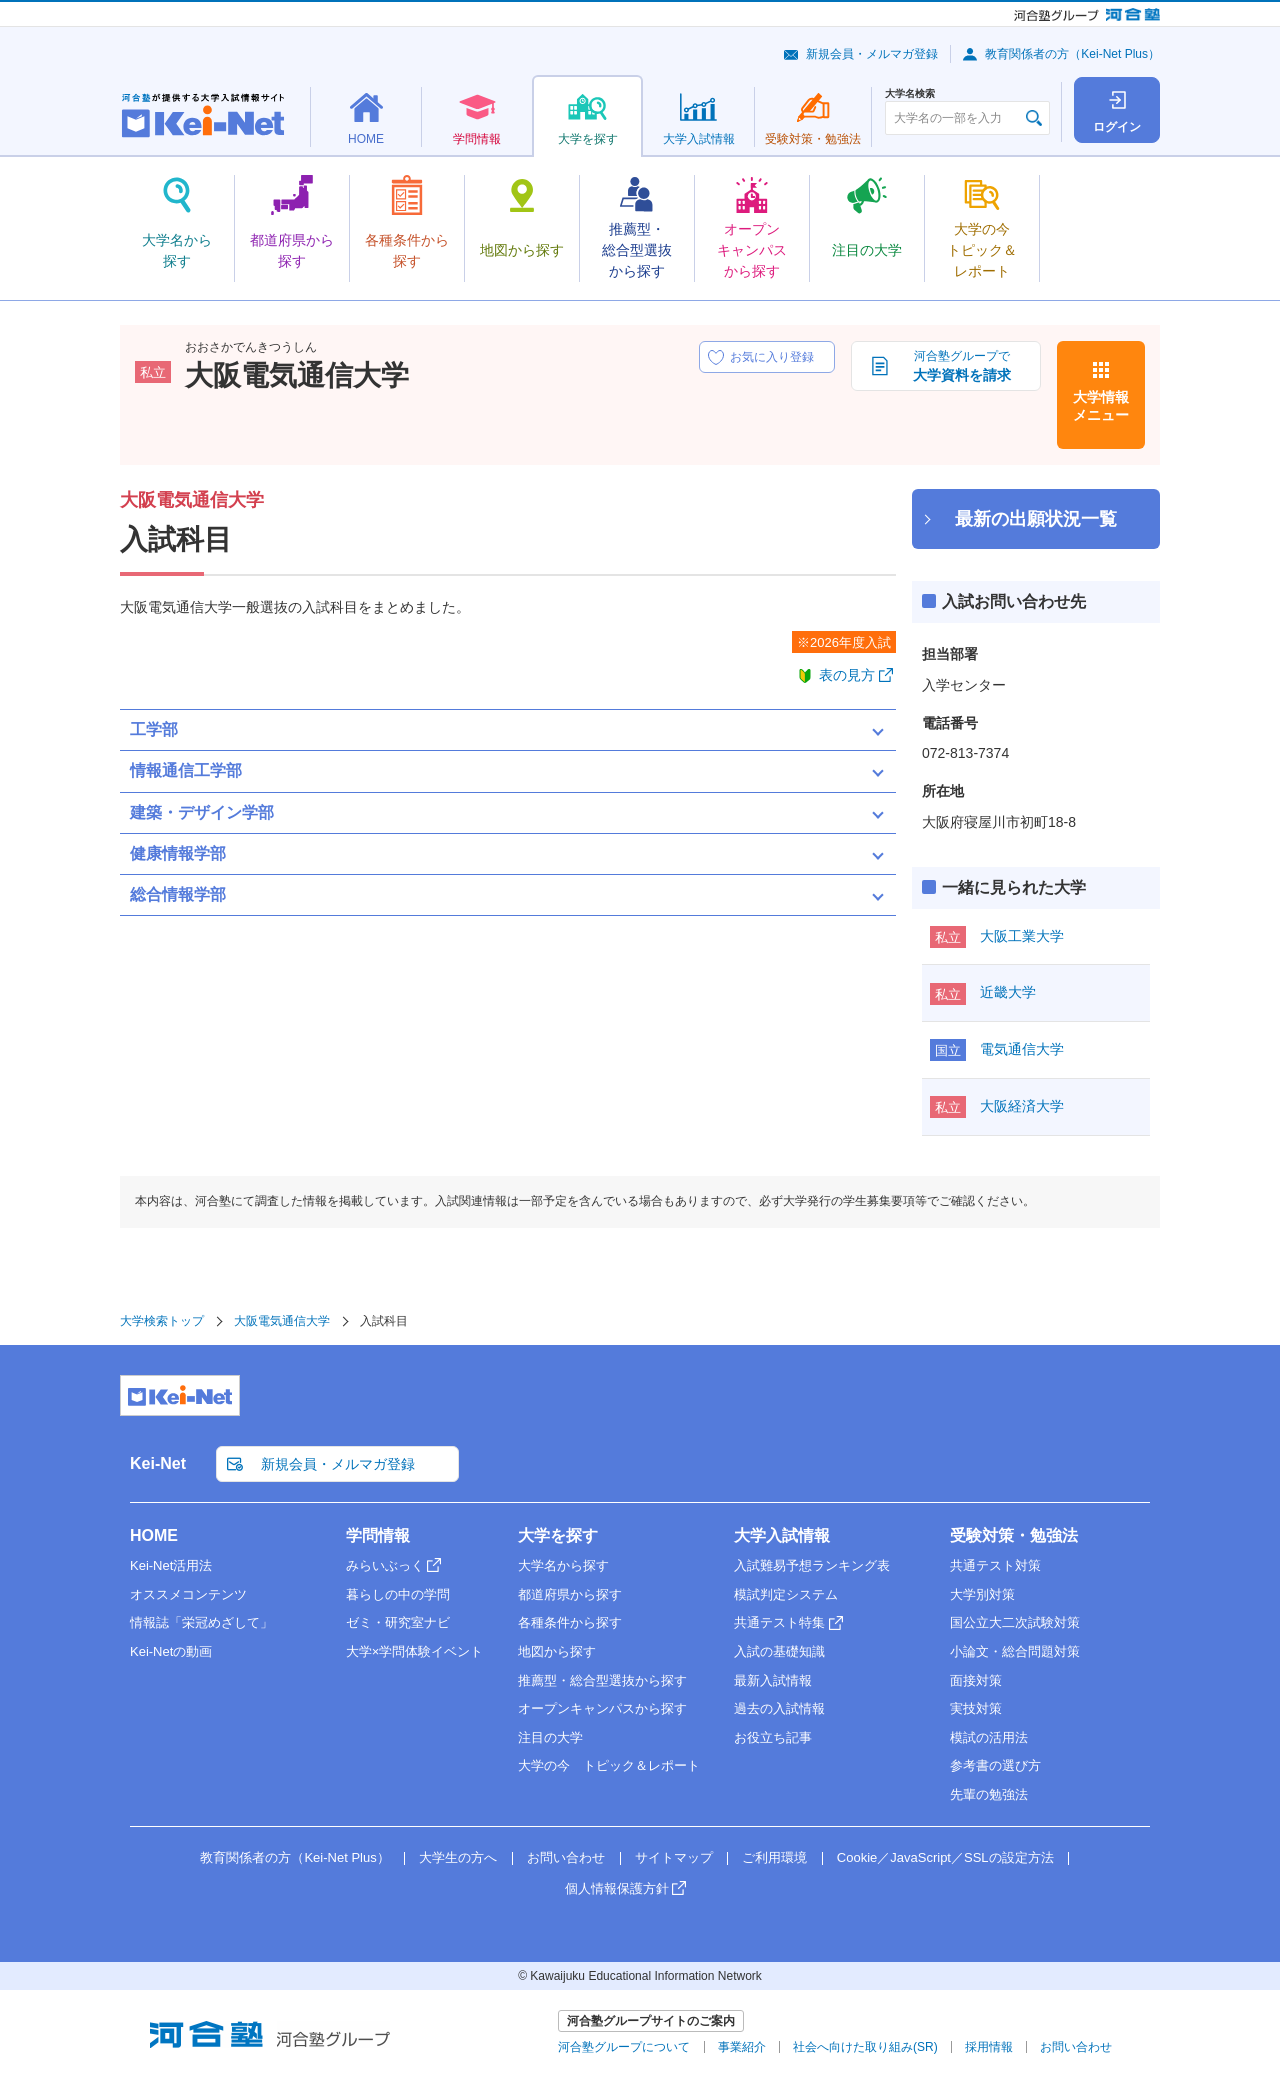  What do you see at coordinates (158, 1463) in the screenshot?
I see `Kei-Net` at bounding box center [158, 1463].